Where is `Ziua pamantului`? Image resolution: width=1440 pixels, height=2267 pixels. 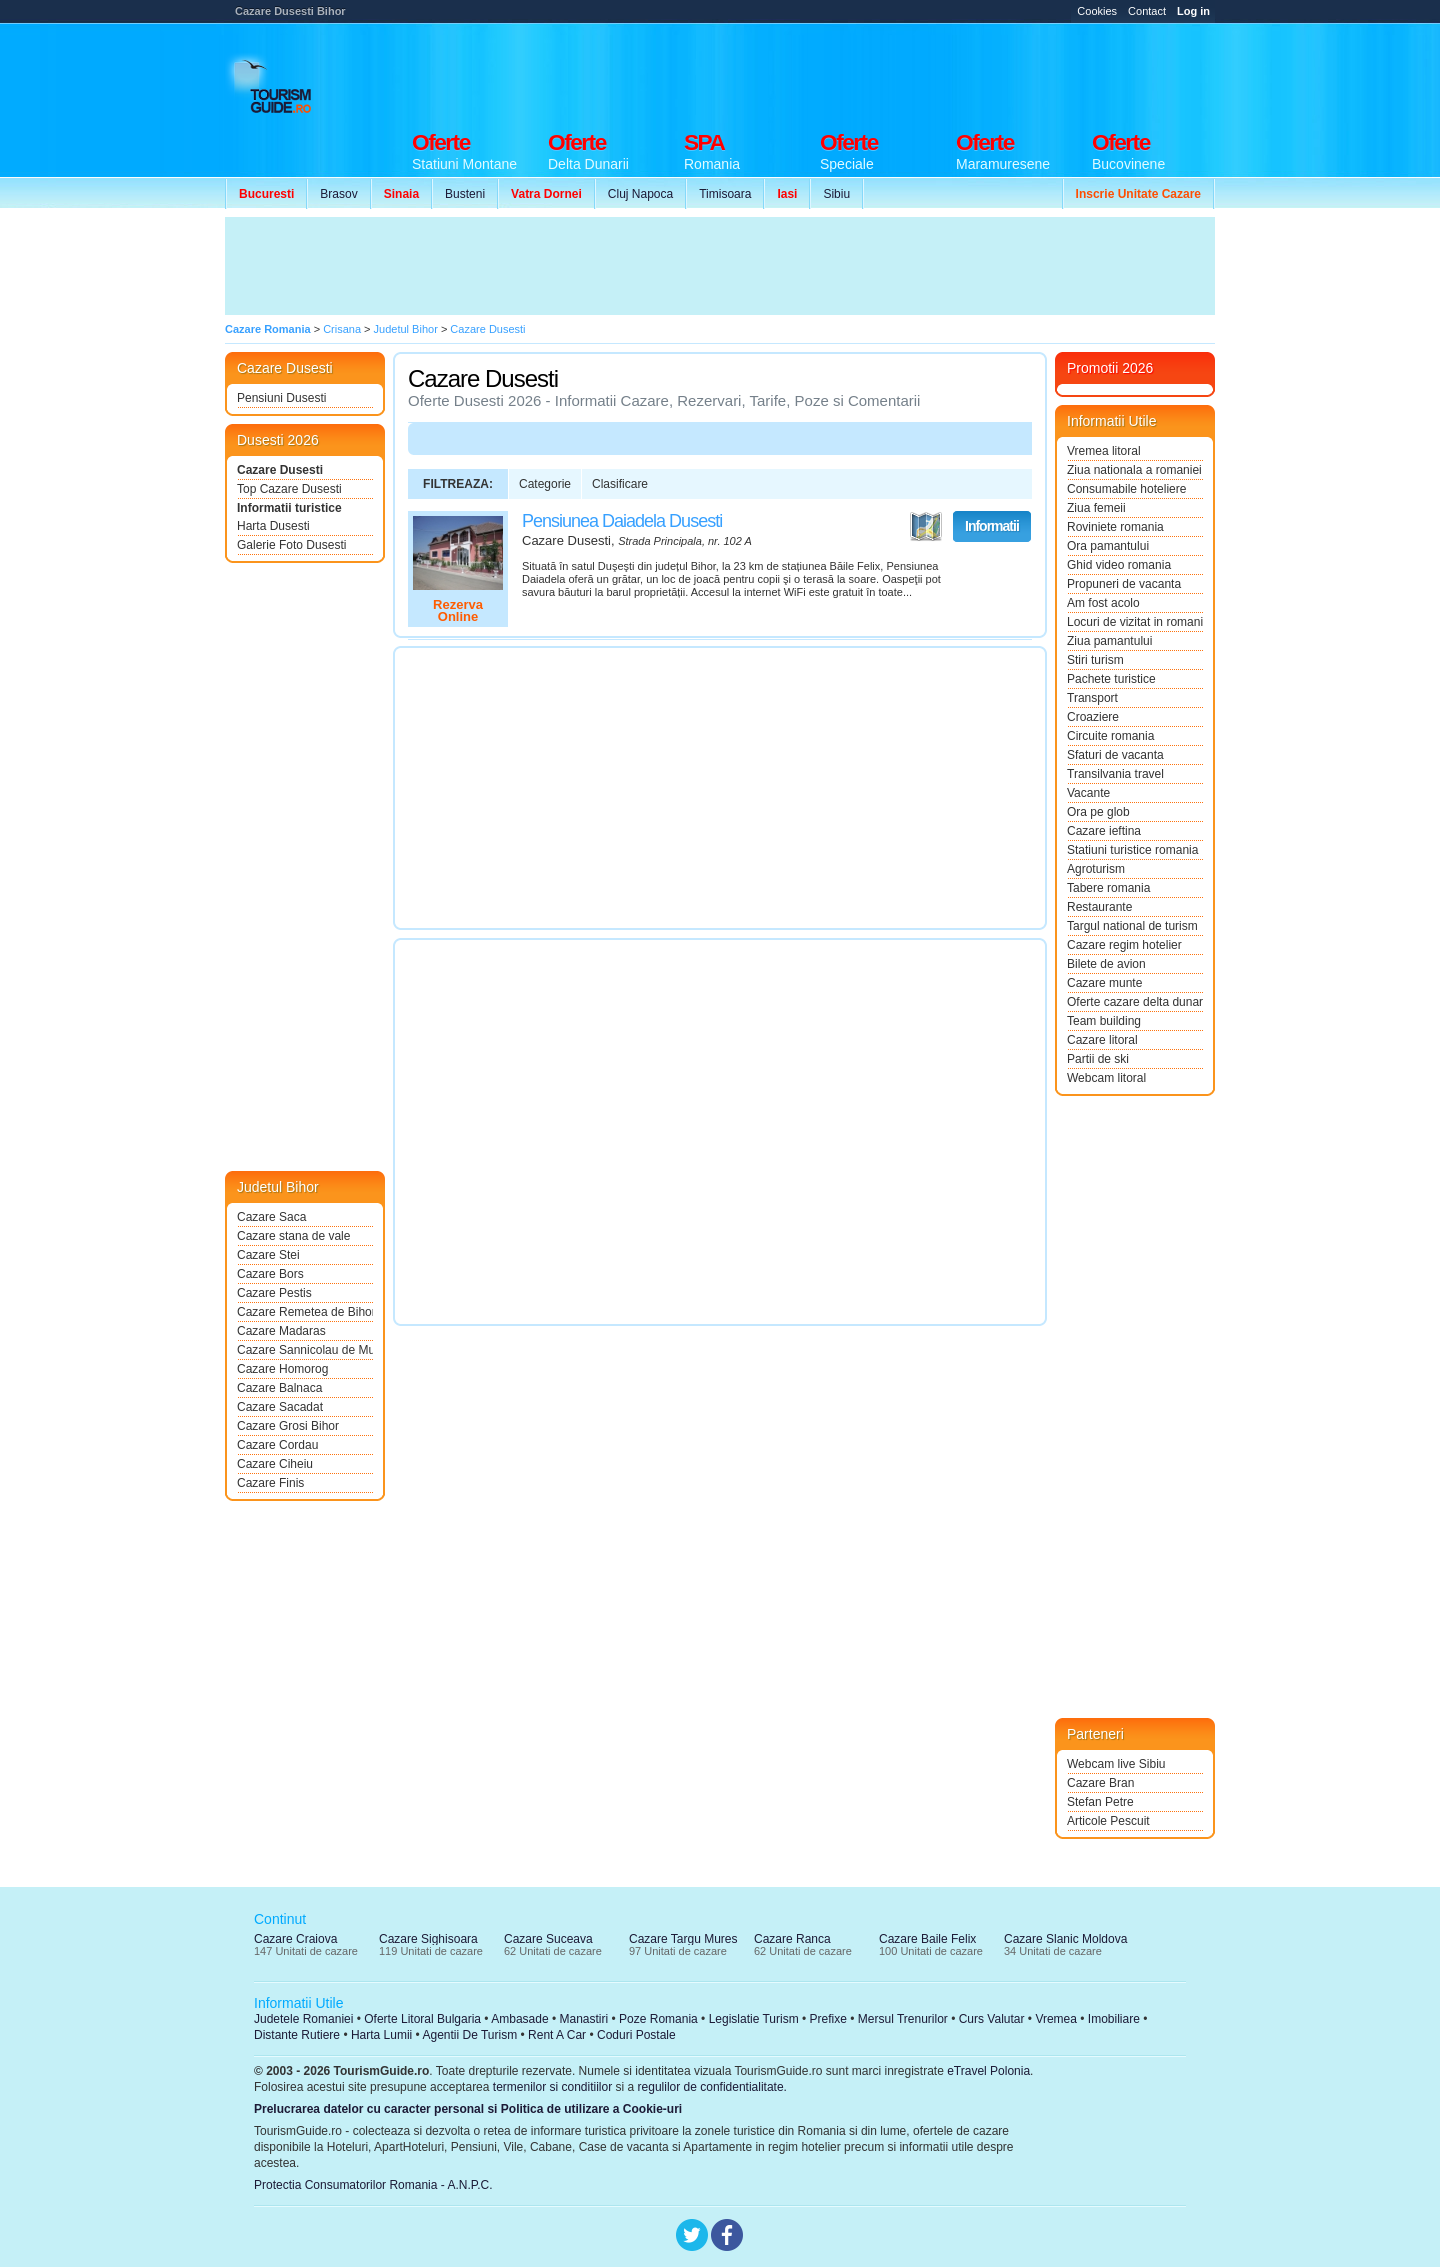 Ziua pamantului is located at coordinates (1109, 641).